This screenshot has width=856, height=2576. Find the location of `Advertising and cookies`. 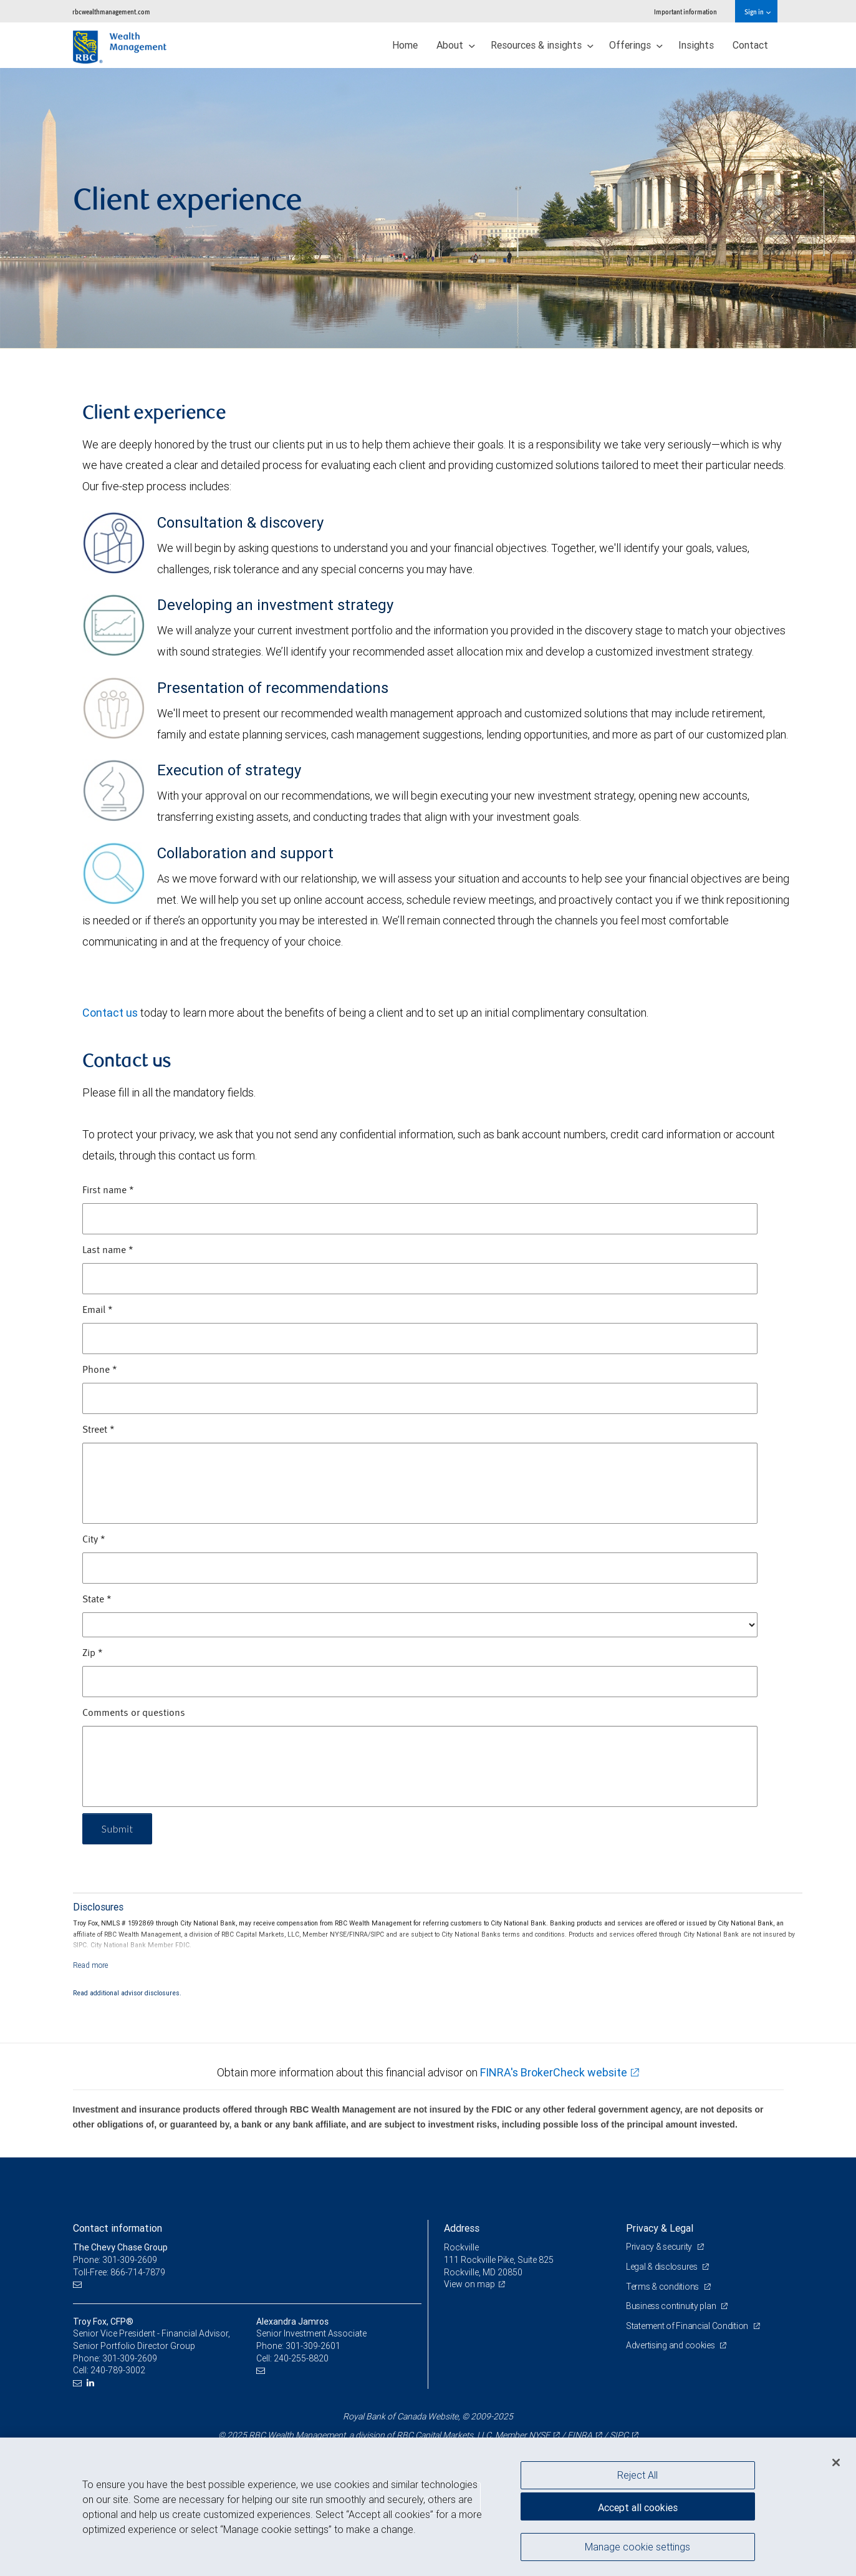

Advertising and cookies is located at coordinates (671, 2345).